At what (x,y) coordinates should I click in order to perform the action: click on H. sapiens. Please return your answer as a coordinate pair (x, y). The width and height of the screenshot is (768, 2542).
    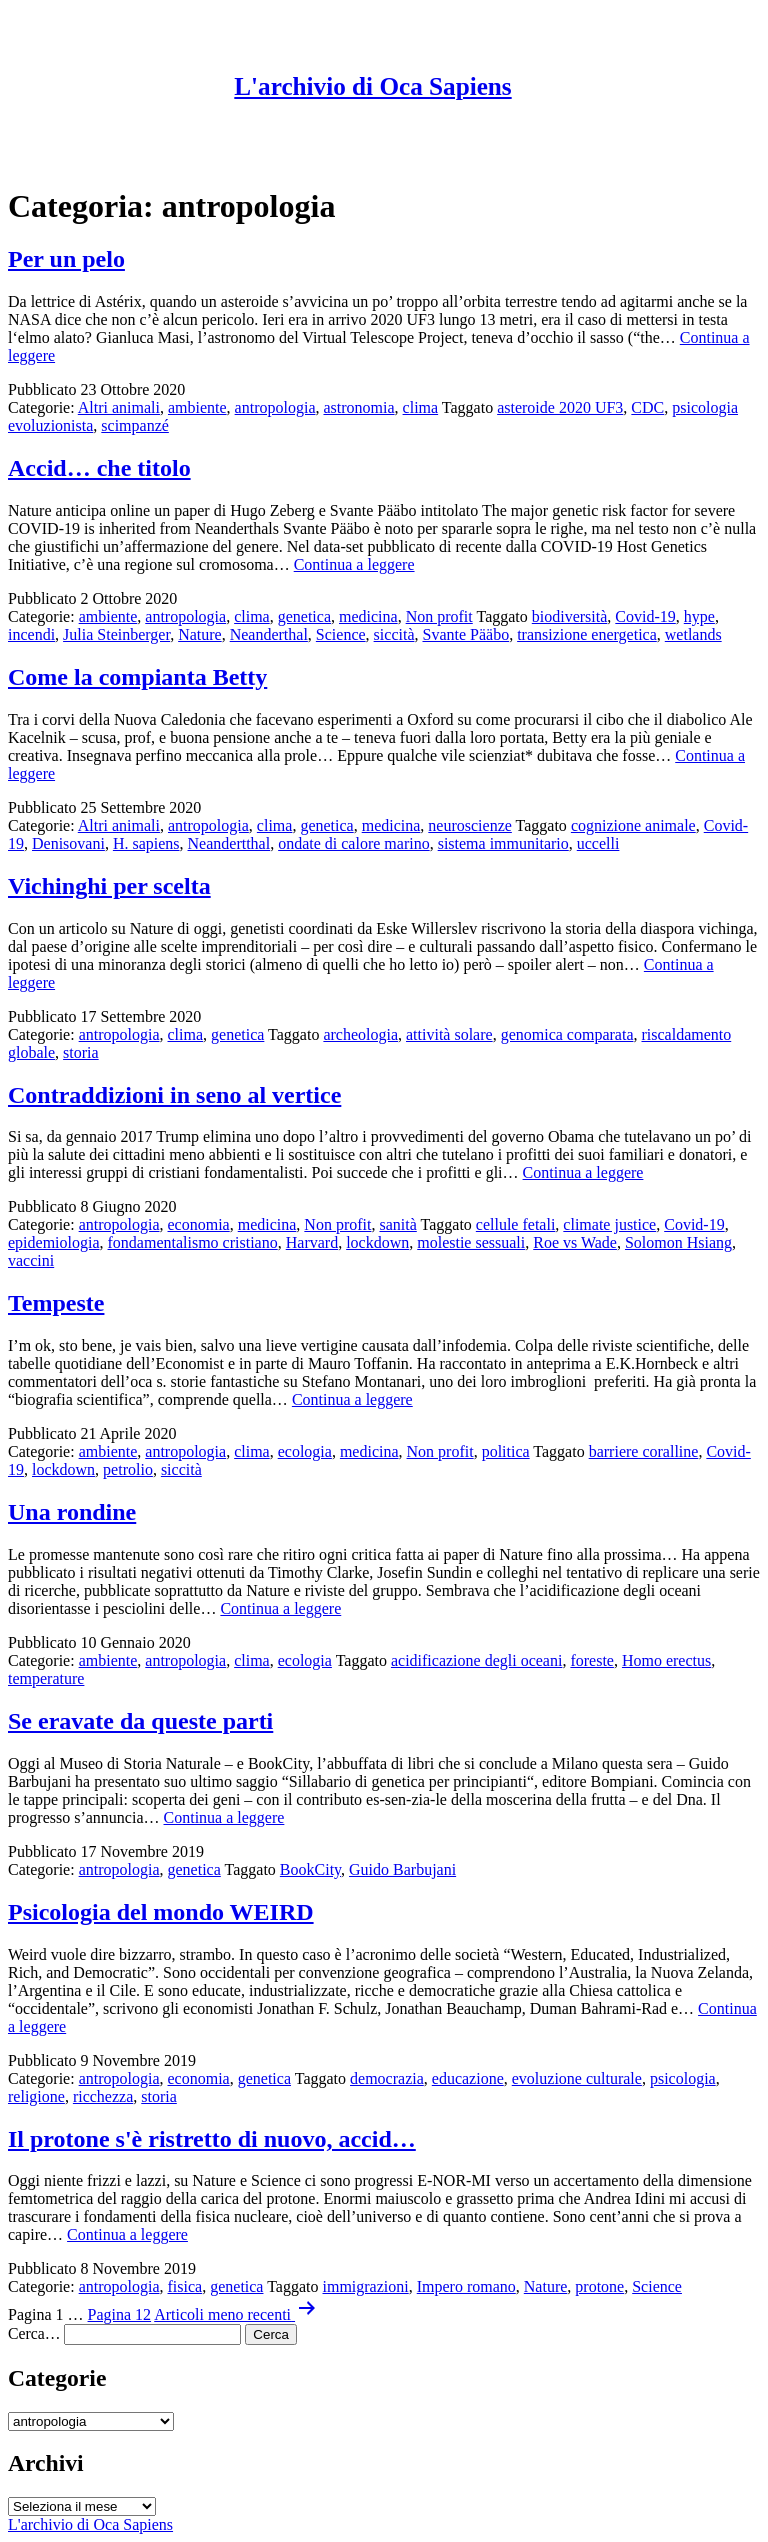
    Looking at the image, I should click on (146, 843).